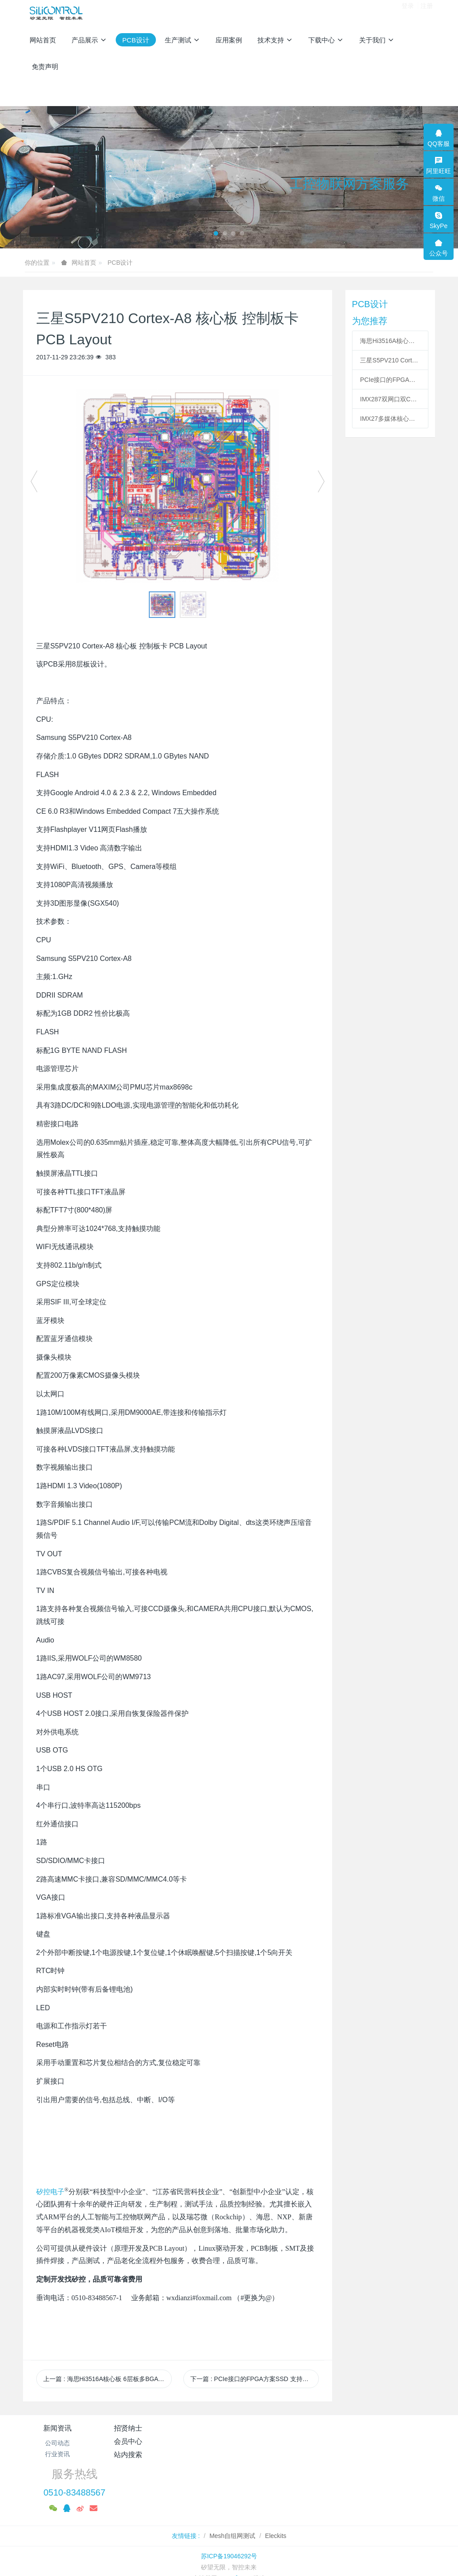  What do you see at coordinates (43, 40) in the screenshot?
I see `网站首页` at bounding box center [43, 40].